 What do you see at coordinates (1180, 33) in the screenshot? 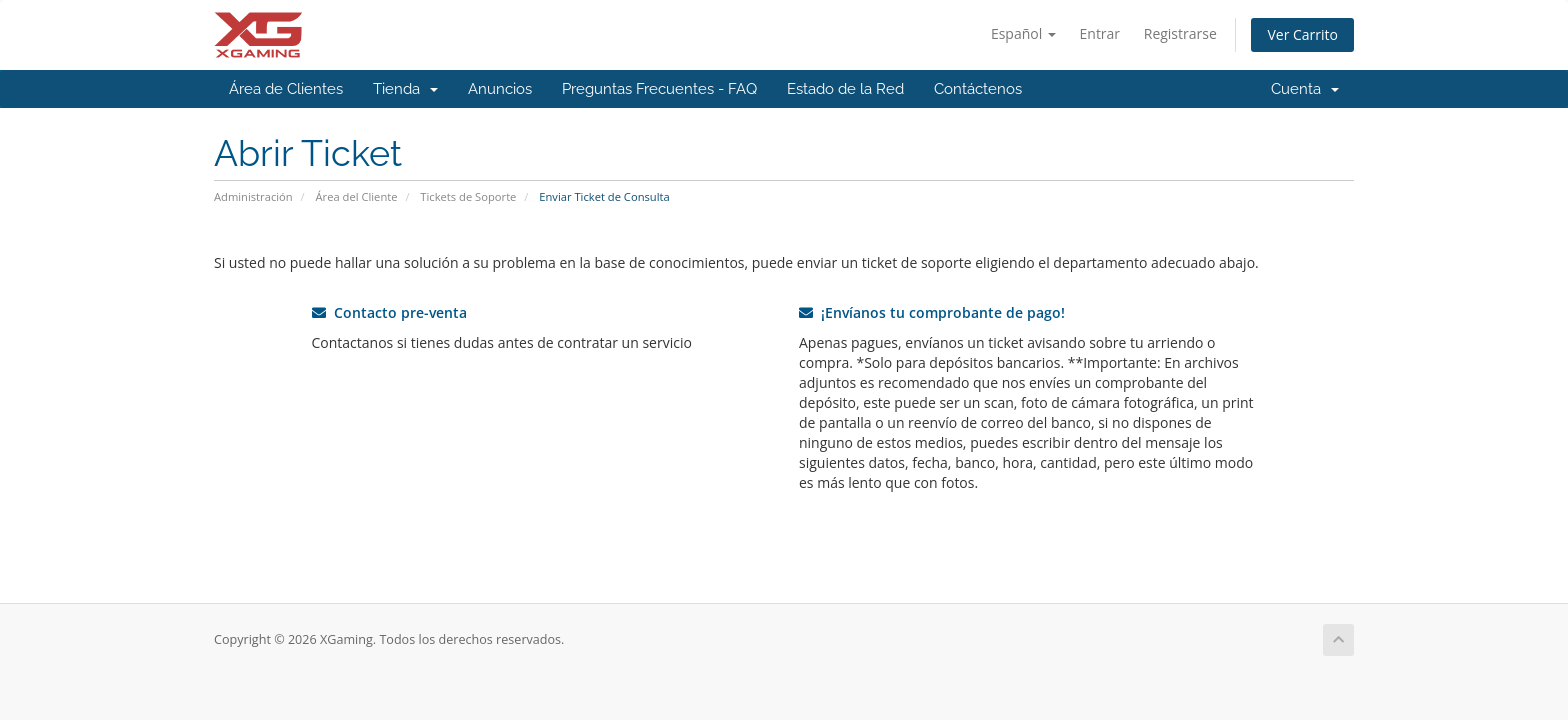
I see `Registrarse` at bounding box center [1180, 33].